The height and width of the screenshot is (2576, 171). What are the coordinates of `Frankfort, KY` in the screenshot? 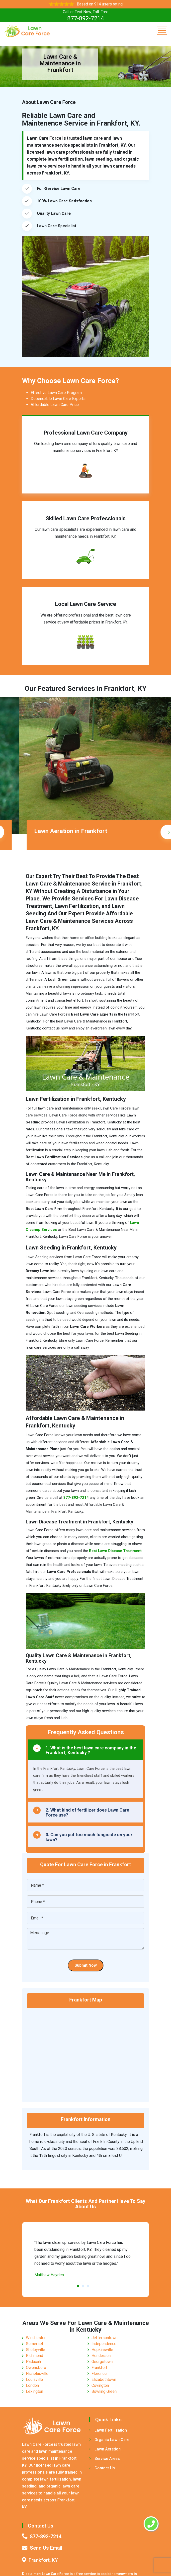 It's located at (43, 2562).